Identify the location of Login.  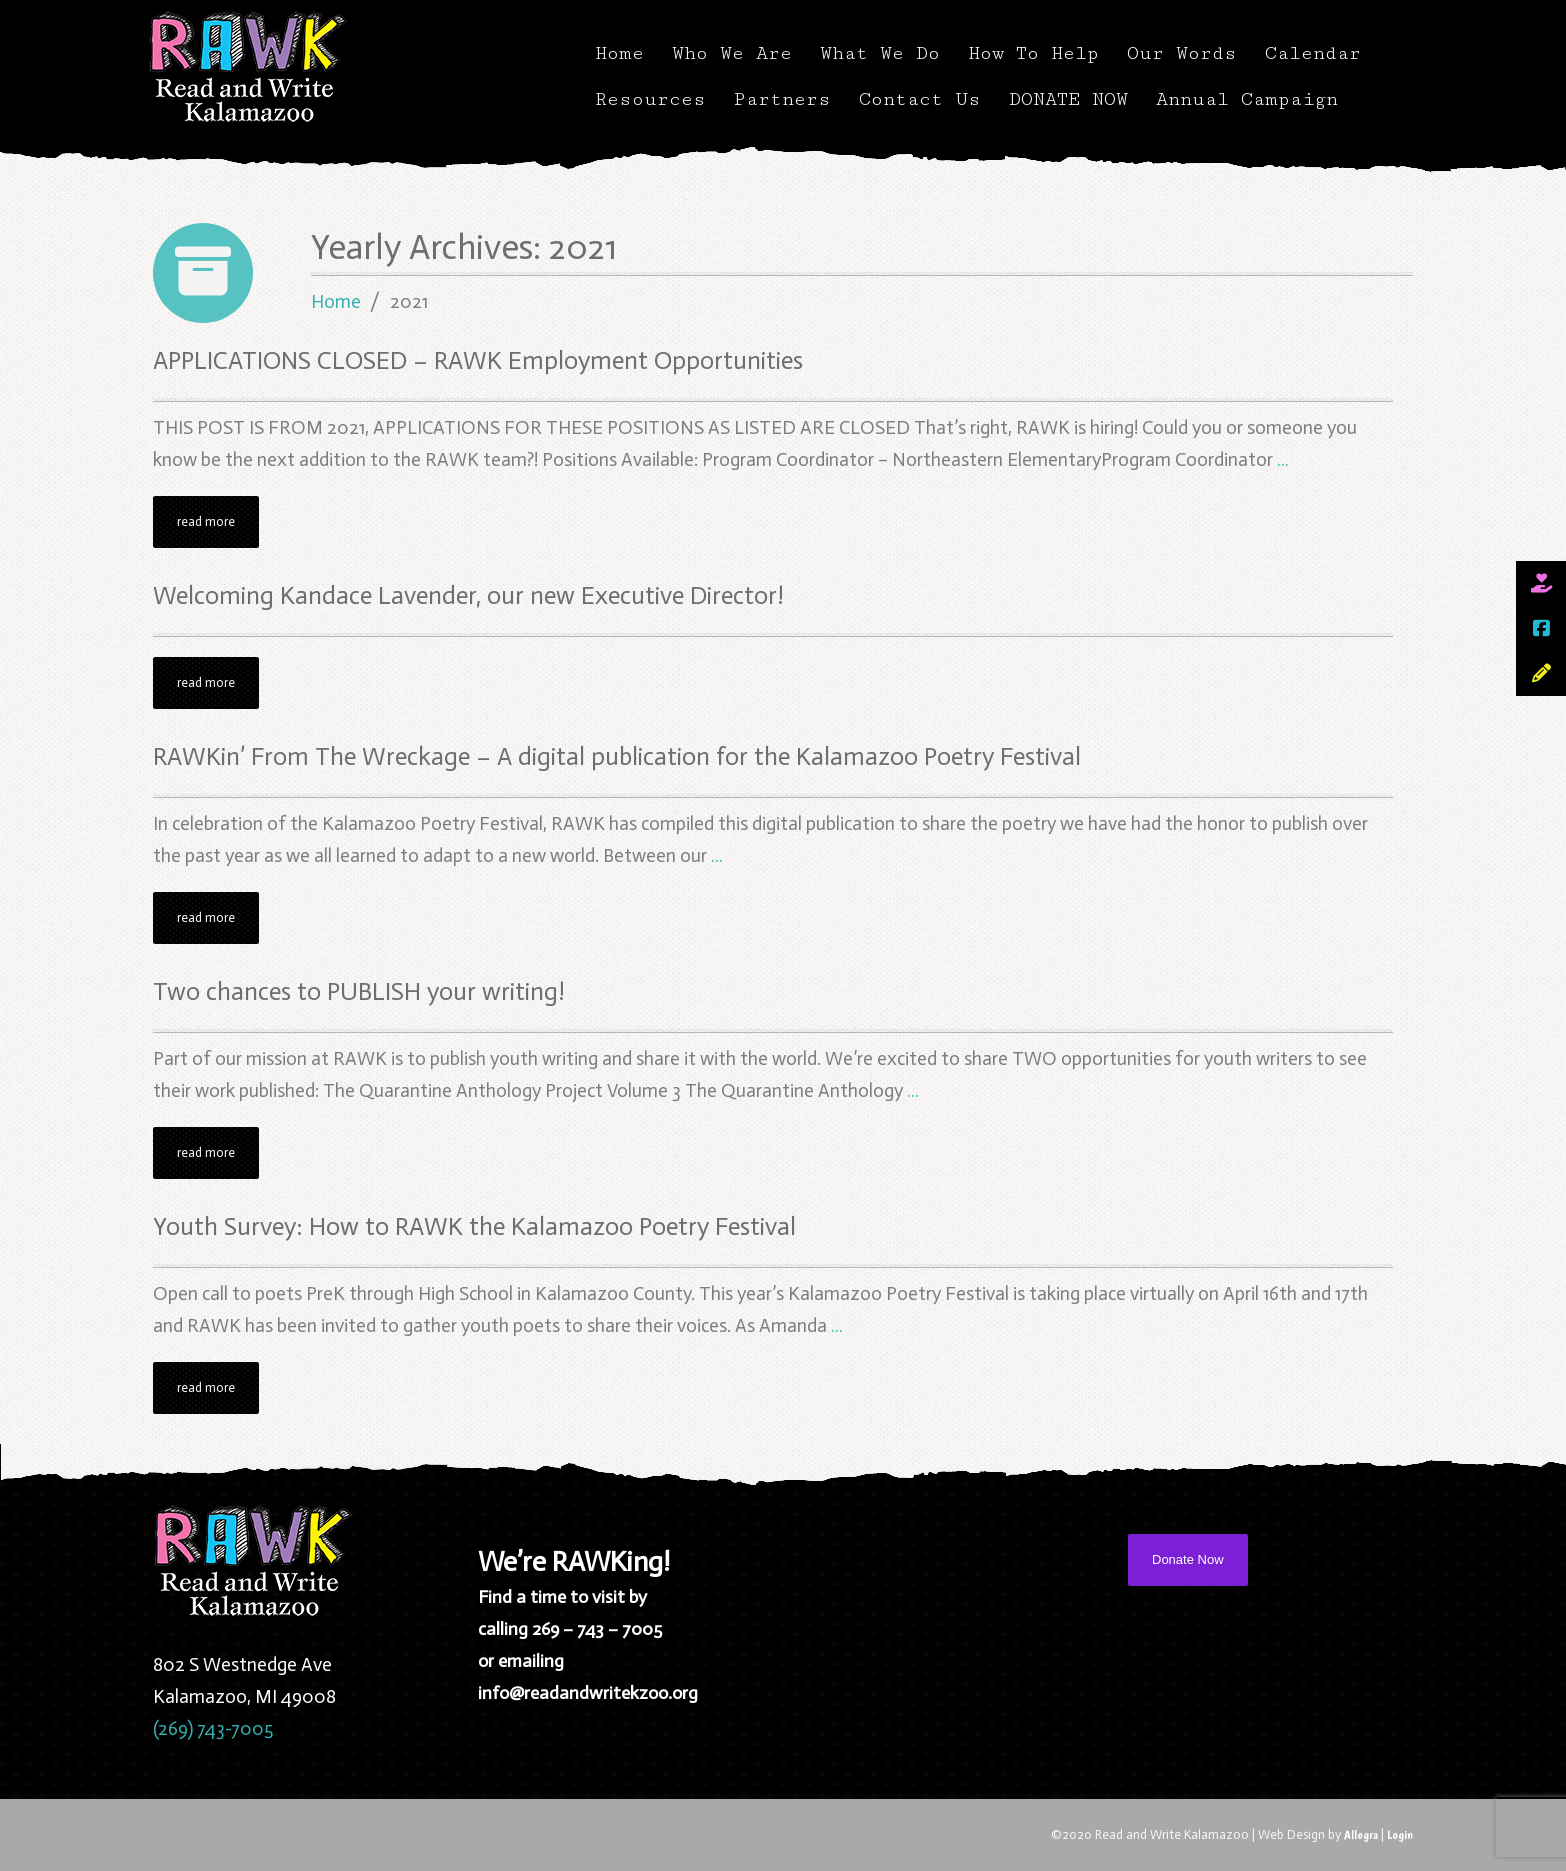
(1400, 1834).